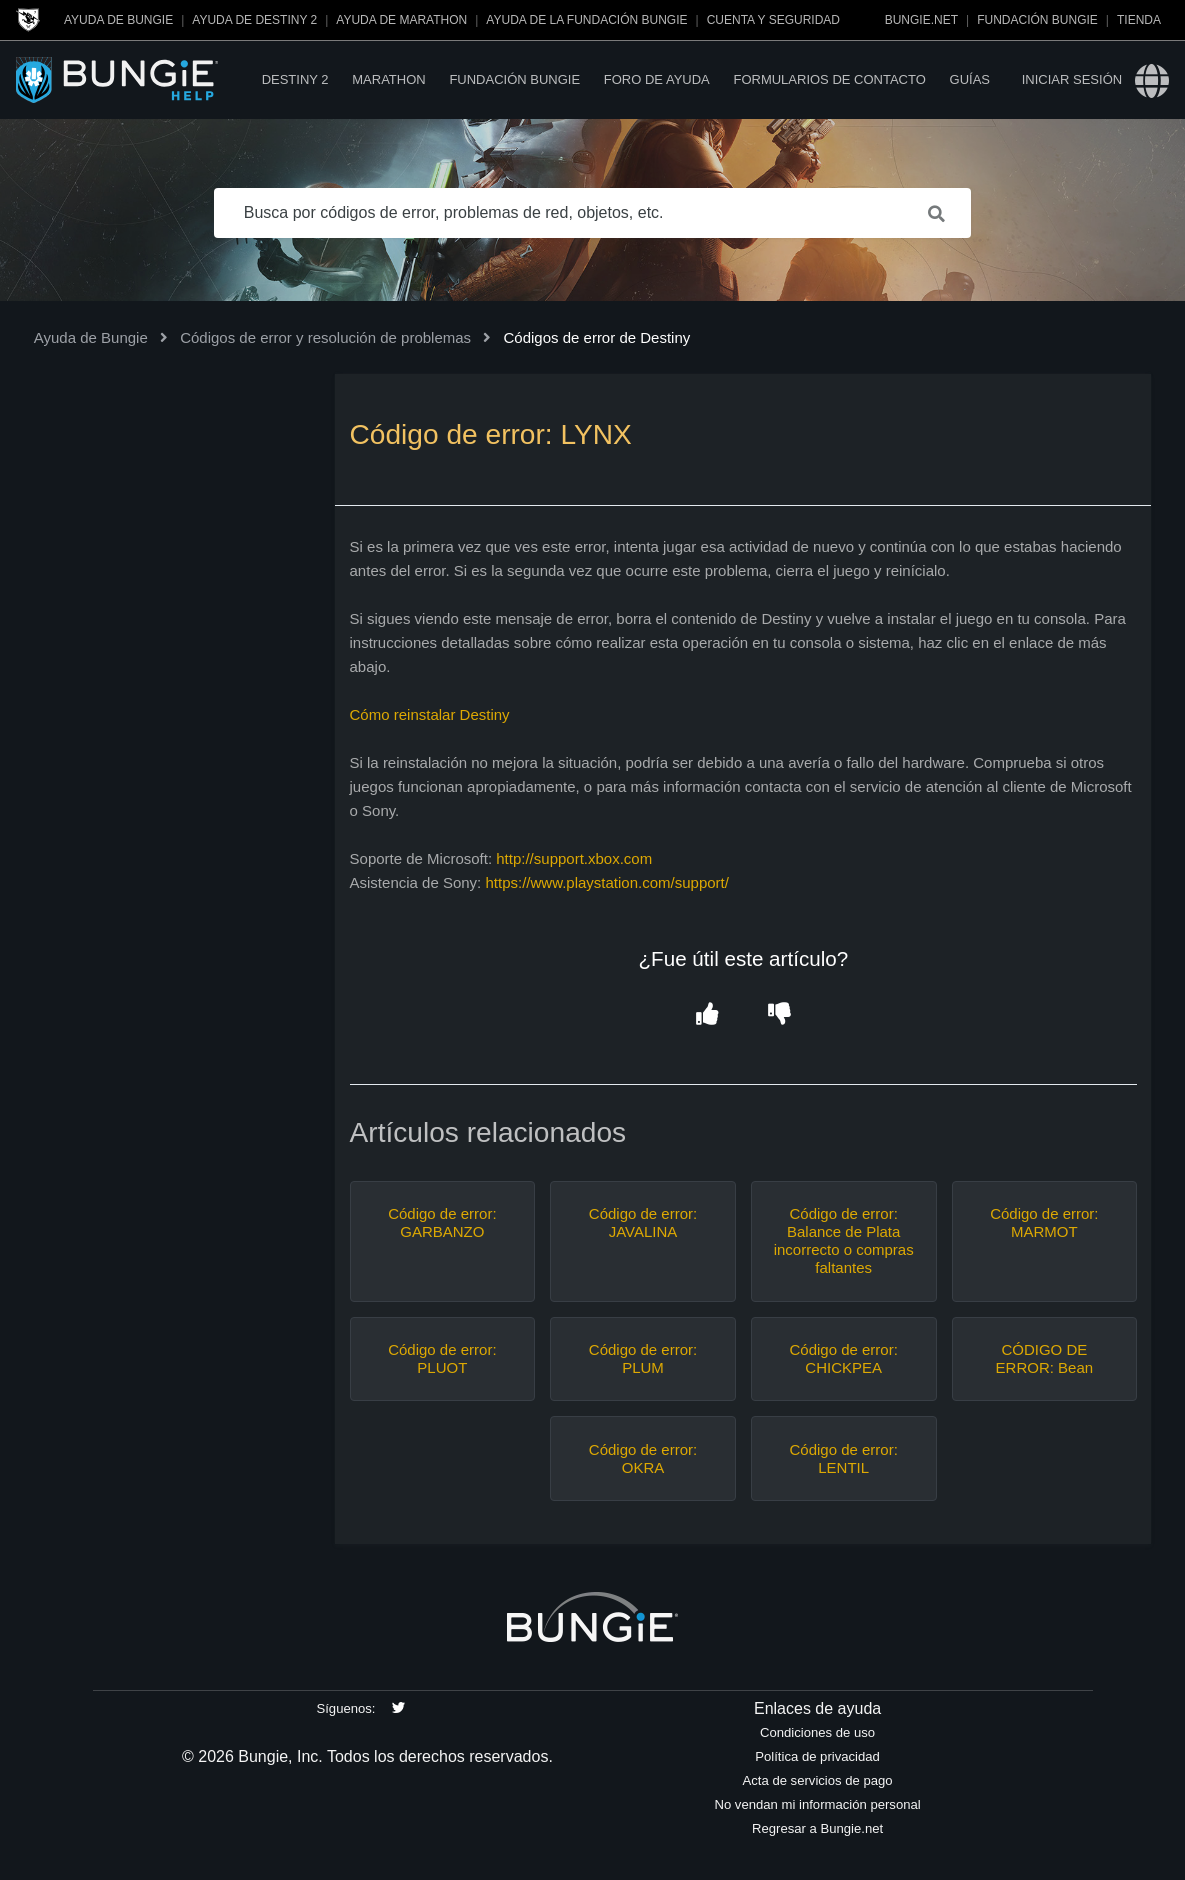 This screenshot has height=1880, width=1185. I want to click on No vendan mi información personal, so click(817, 1804).